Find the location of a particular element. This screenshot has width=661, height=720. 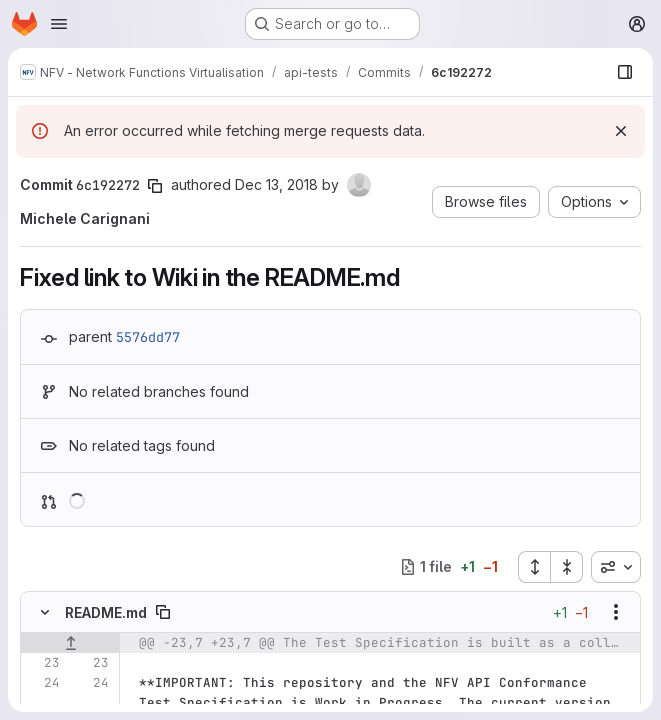

README.md is located at coordinates (106, 612).